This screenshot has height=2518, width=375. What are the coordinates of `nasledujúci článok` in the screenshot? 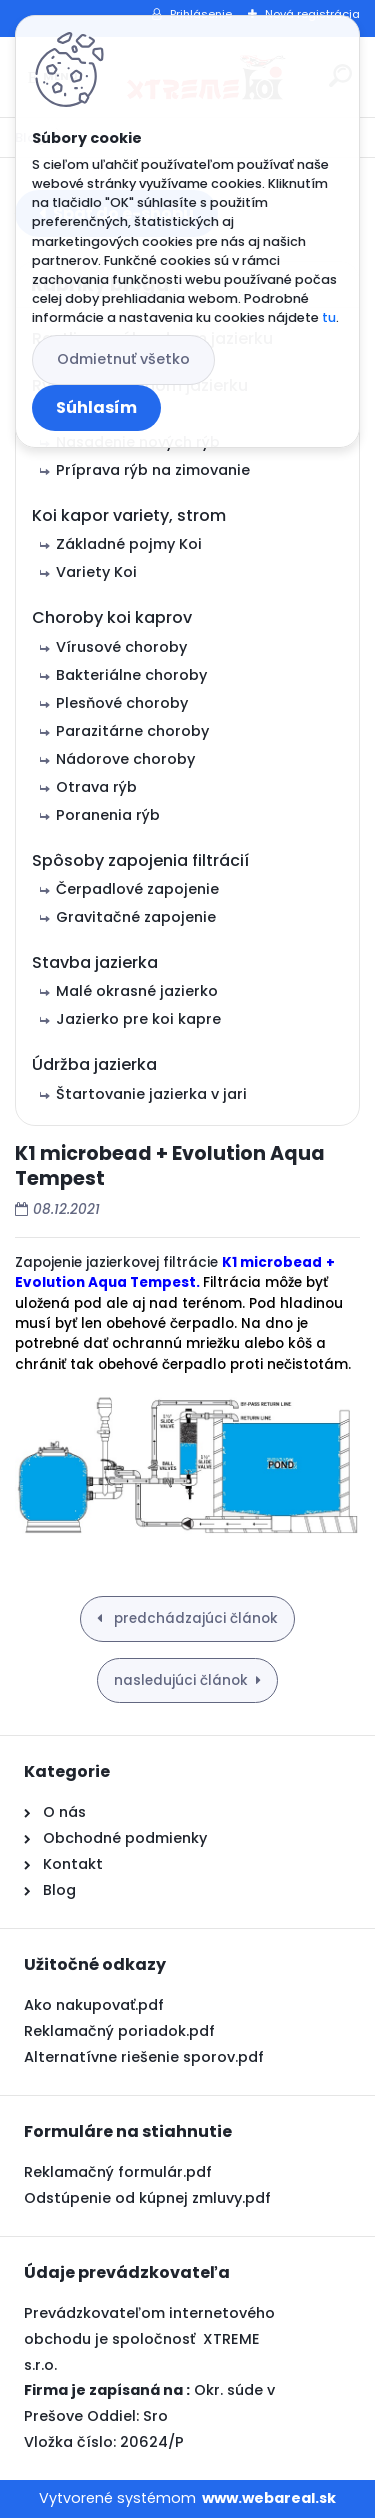 It's located at (181, 1680).